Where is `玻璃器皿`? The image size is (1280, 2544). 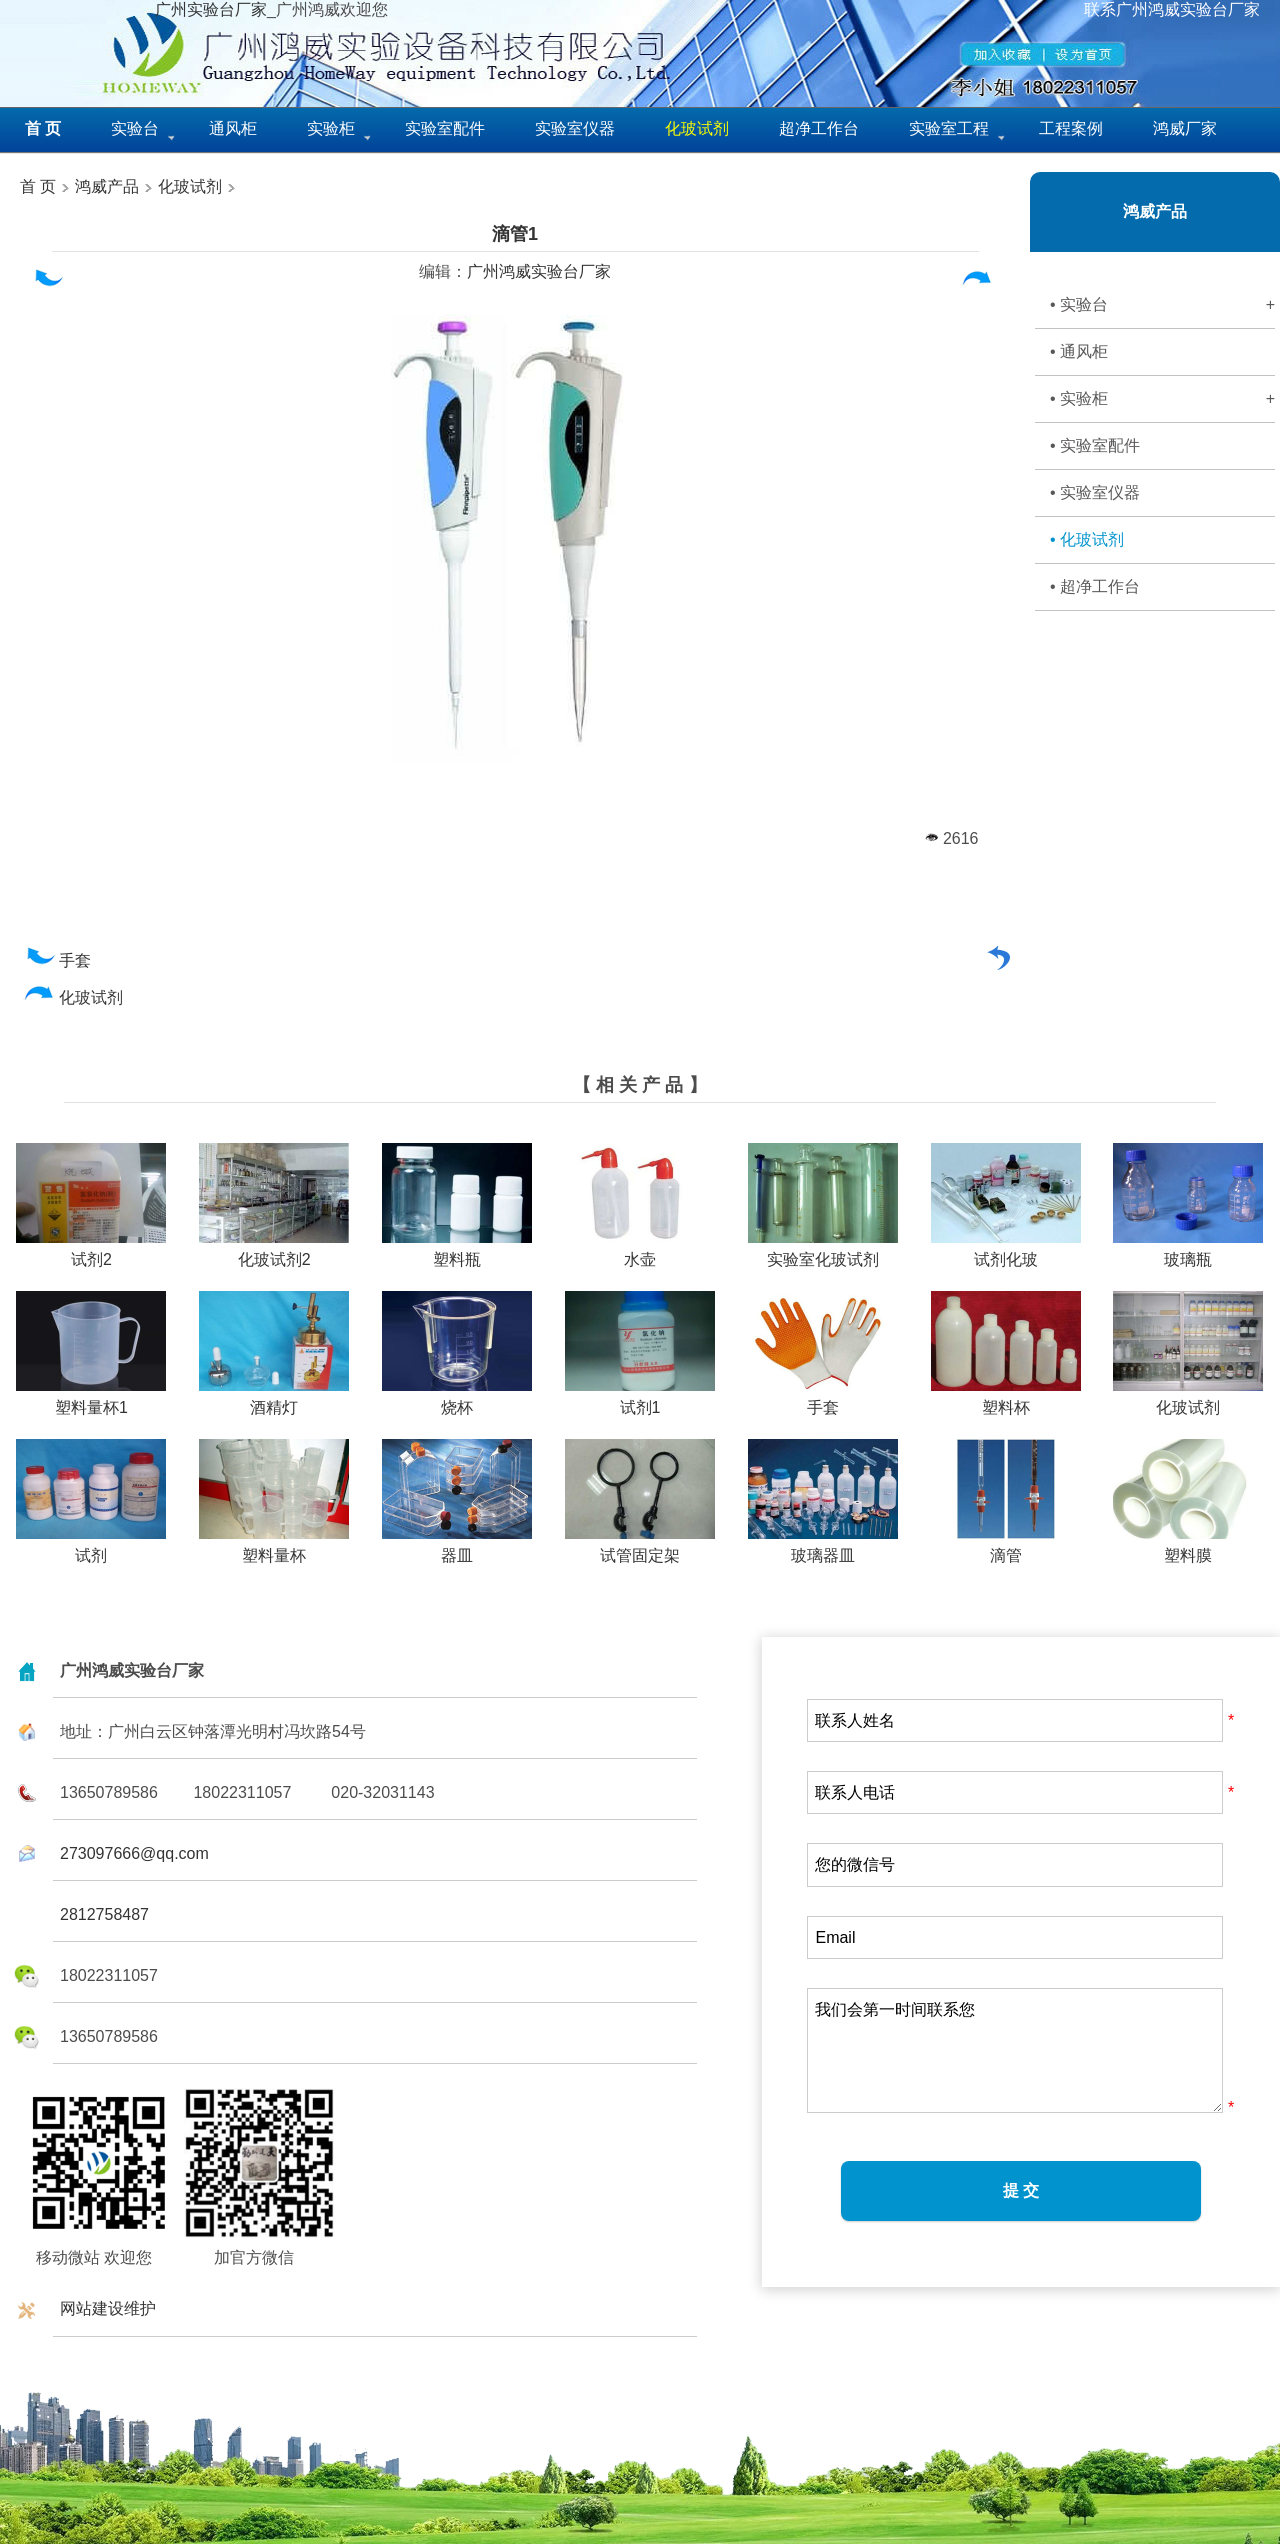
玻璃器皿 is located at coordinates (823, 1548).